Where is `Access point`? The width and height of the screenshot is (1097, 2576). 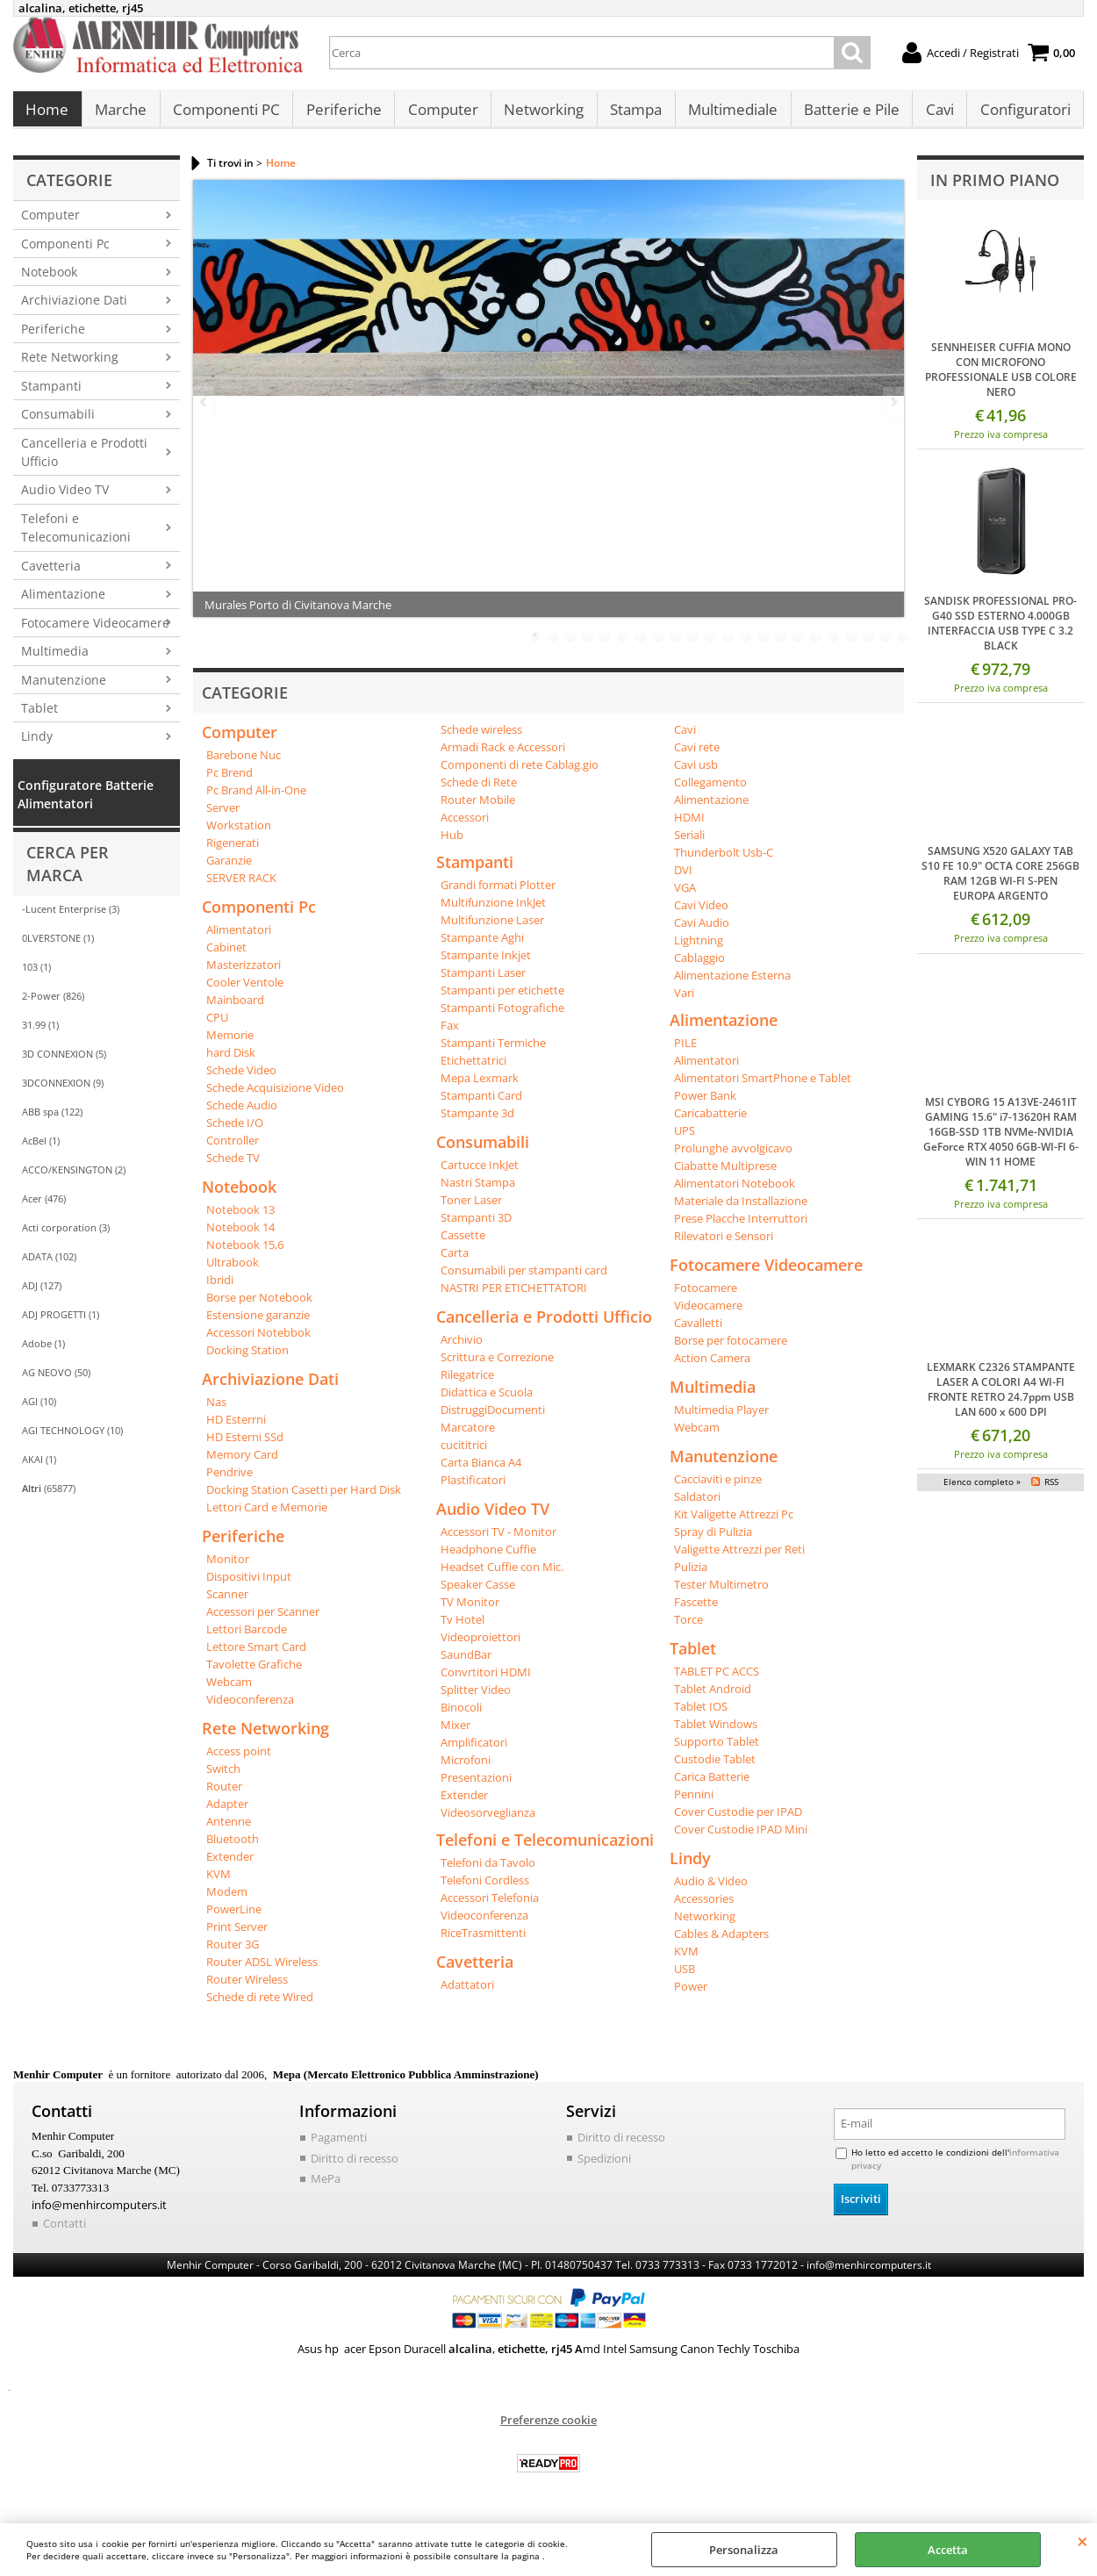 Access point is located at coordinates (238, 1760).